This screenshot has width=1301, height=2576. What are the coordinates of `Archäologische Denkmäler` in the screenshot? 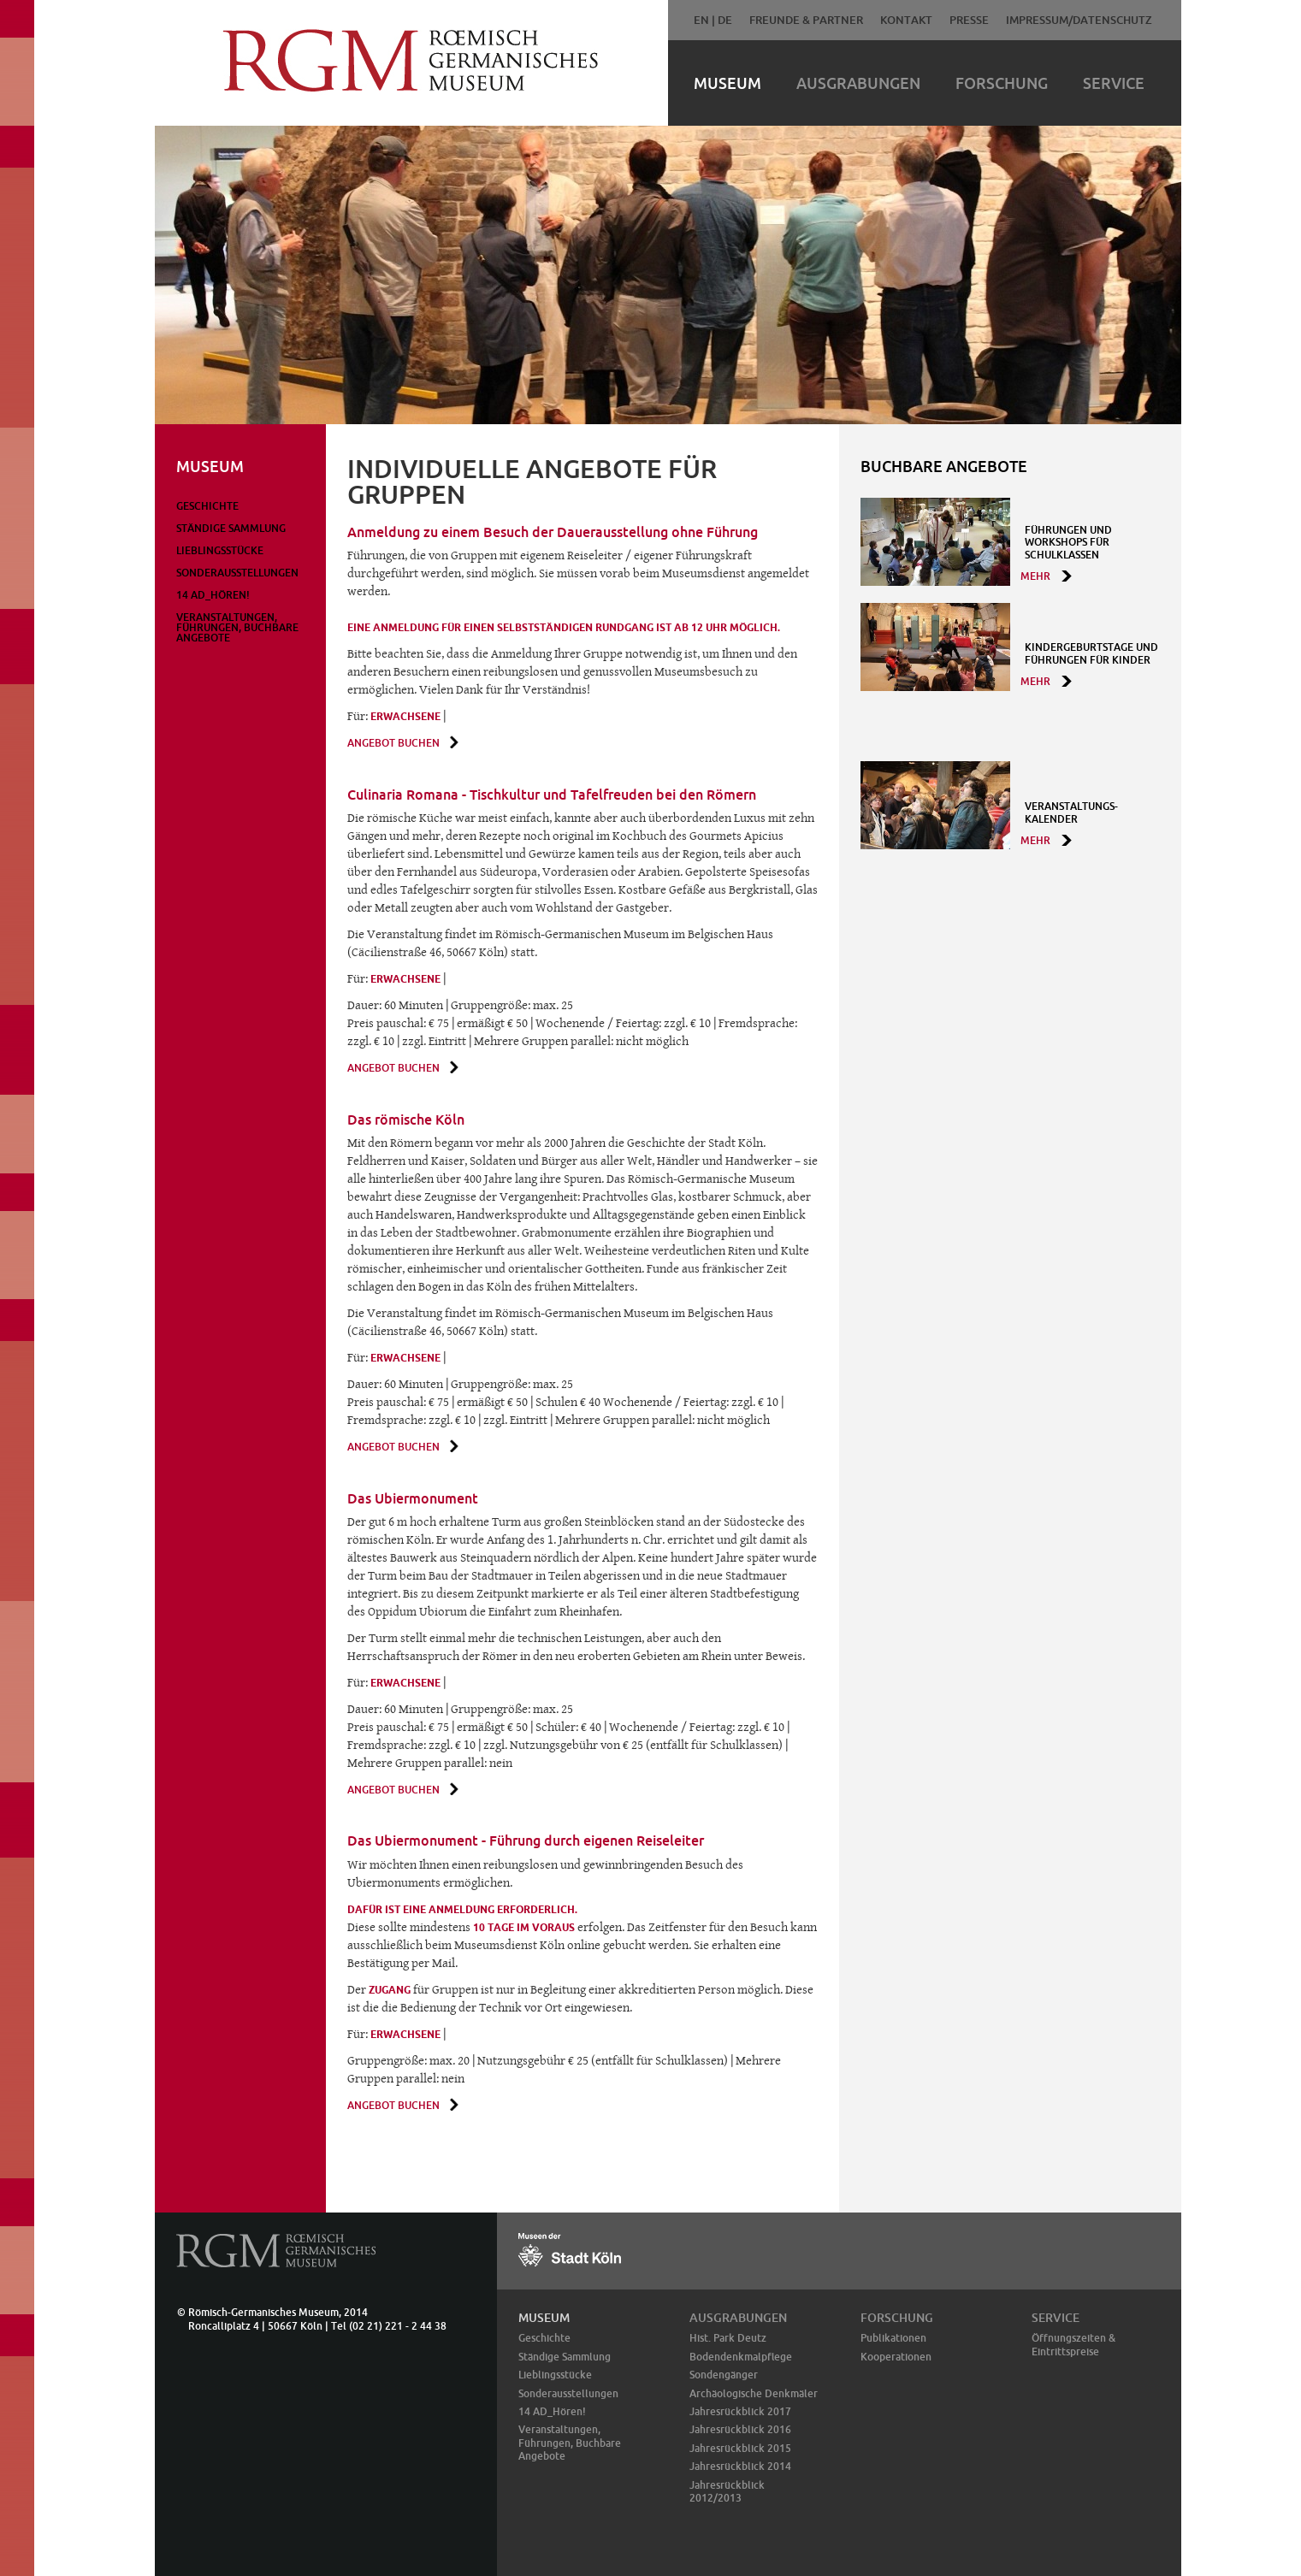 It's located at (753, 2393).